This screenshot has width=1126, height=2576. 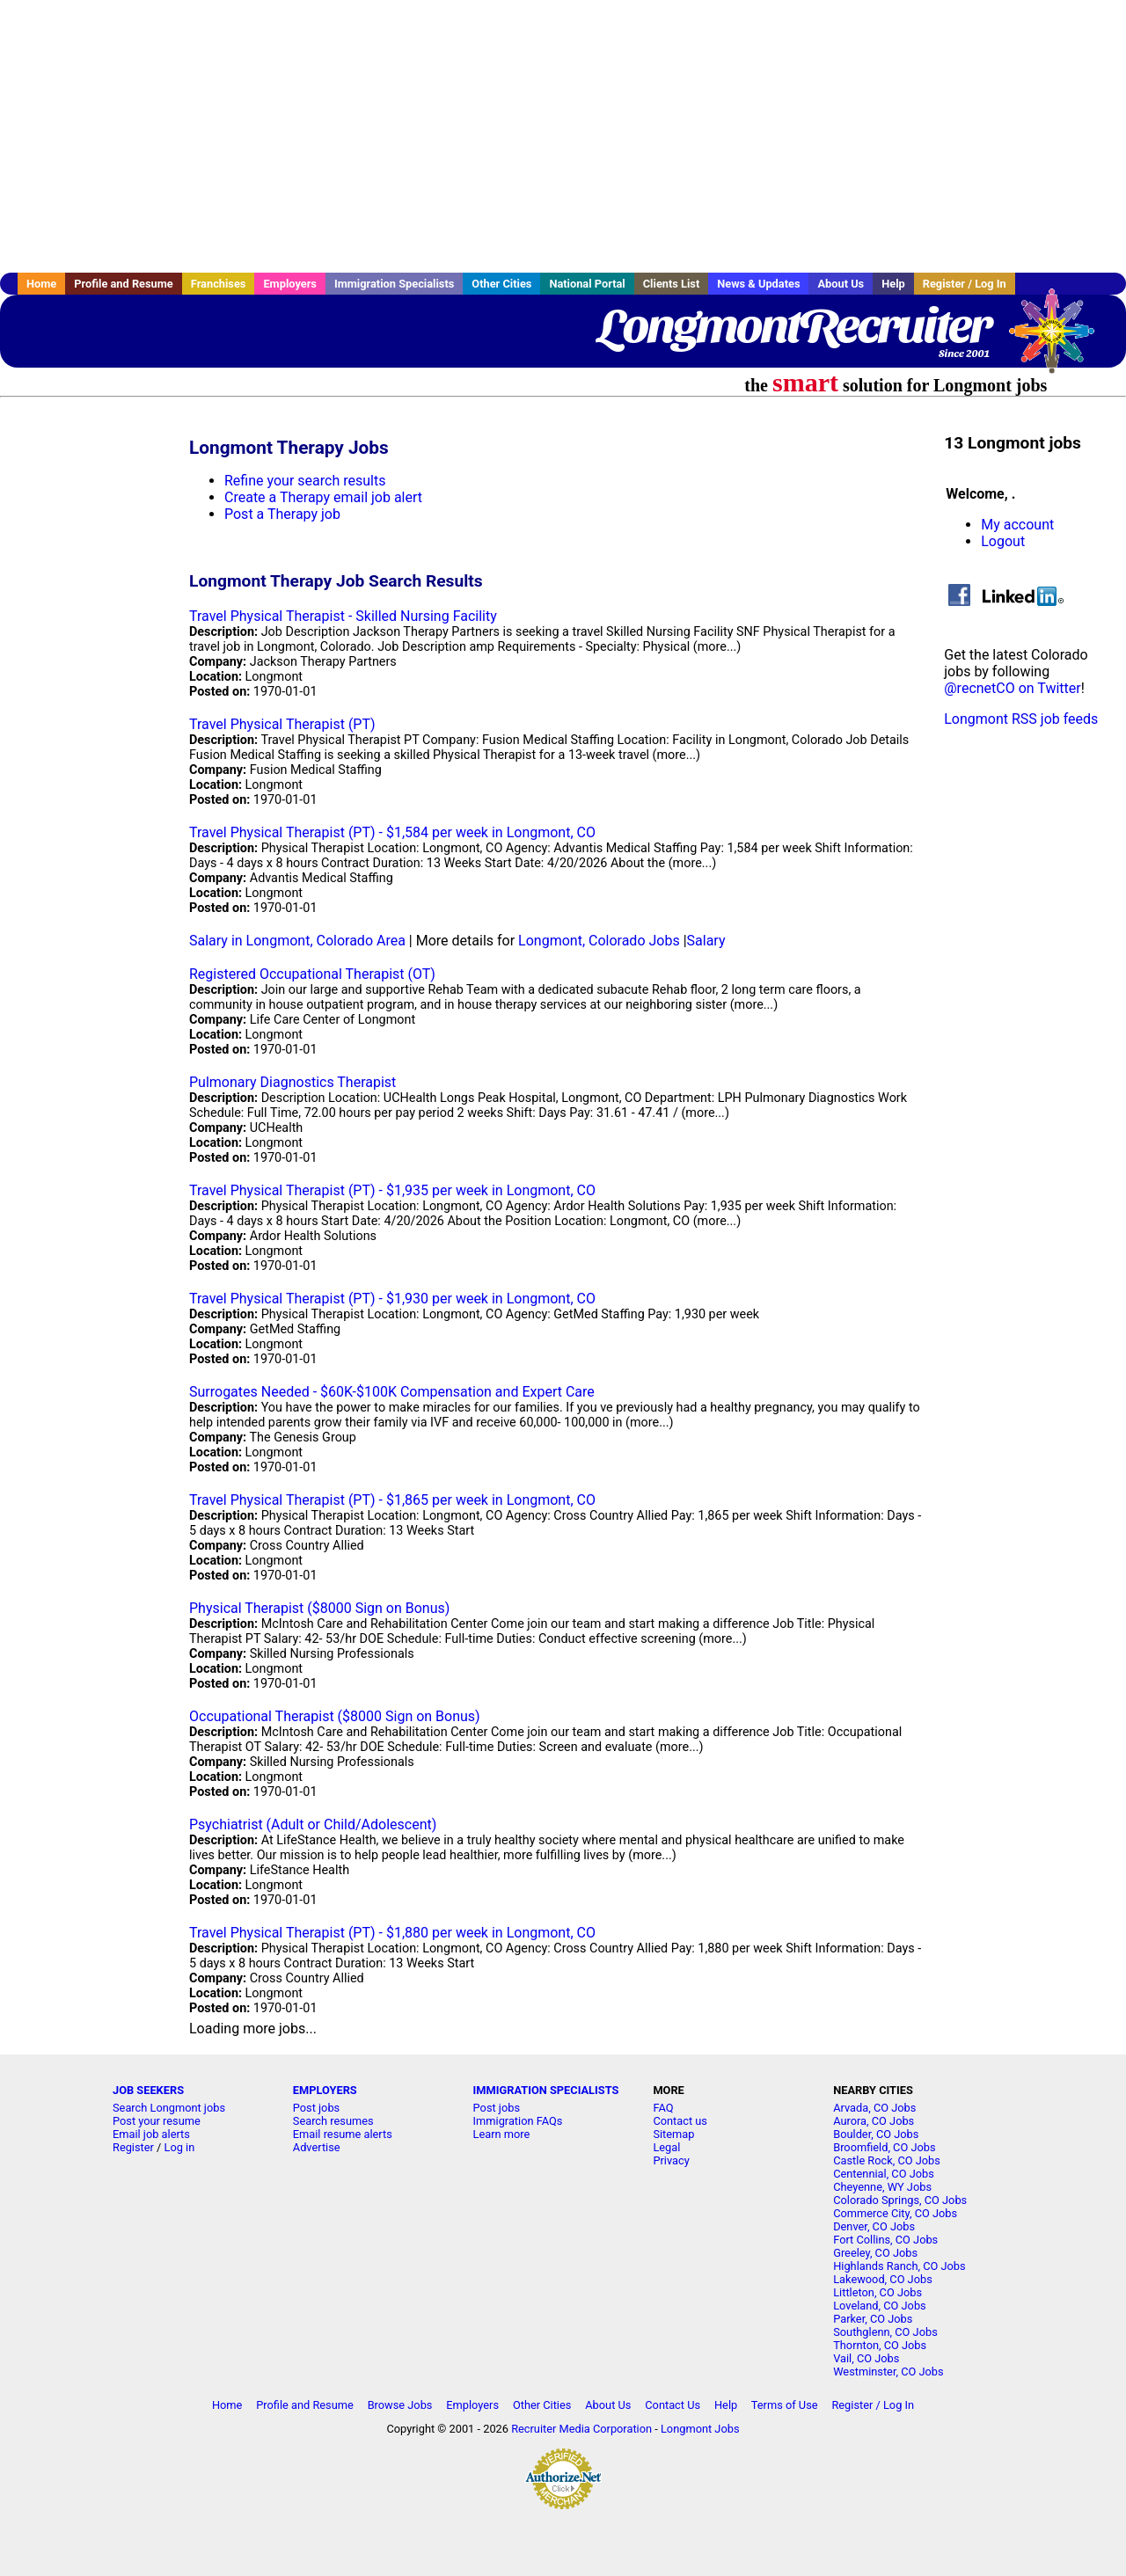 What do you see at coordinates (333, 2120) in the screenshot?
I see `Search resumes` at bounding box center [333, 2120].